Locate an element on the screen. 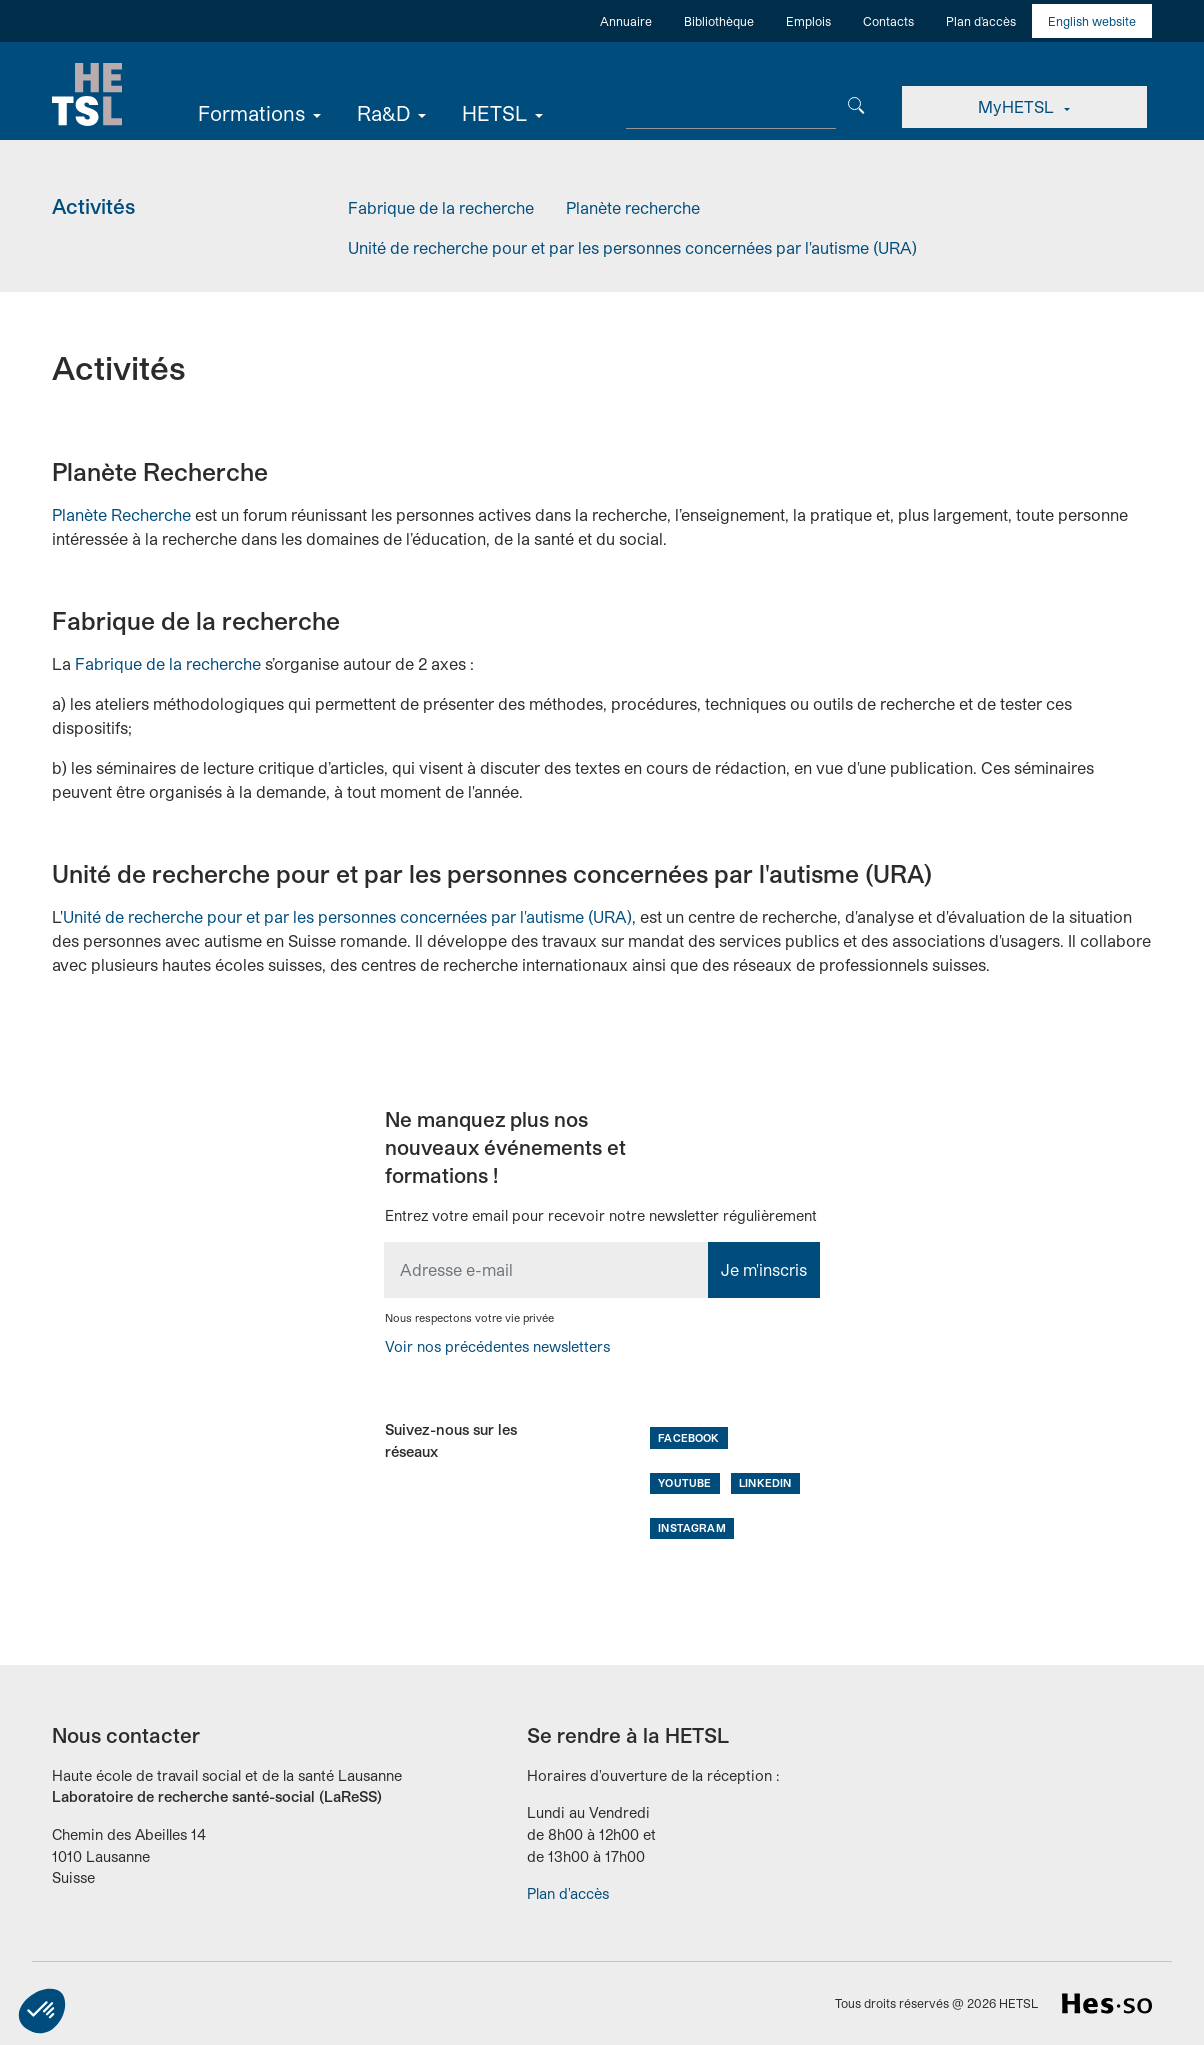  [Chercher] is located at coordinates (856, 103).